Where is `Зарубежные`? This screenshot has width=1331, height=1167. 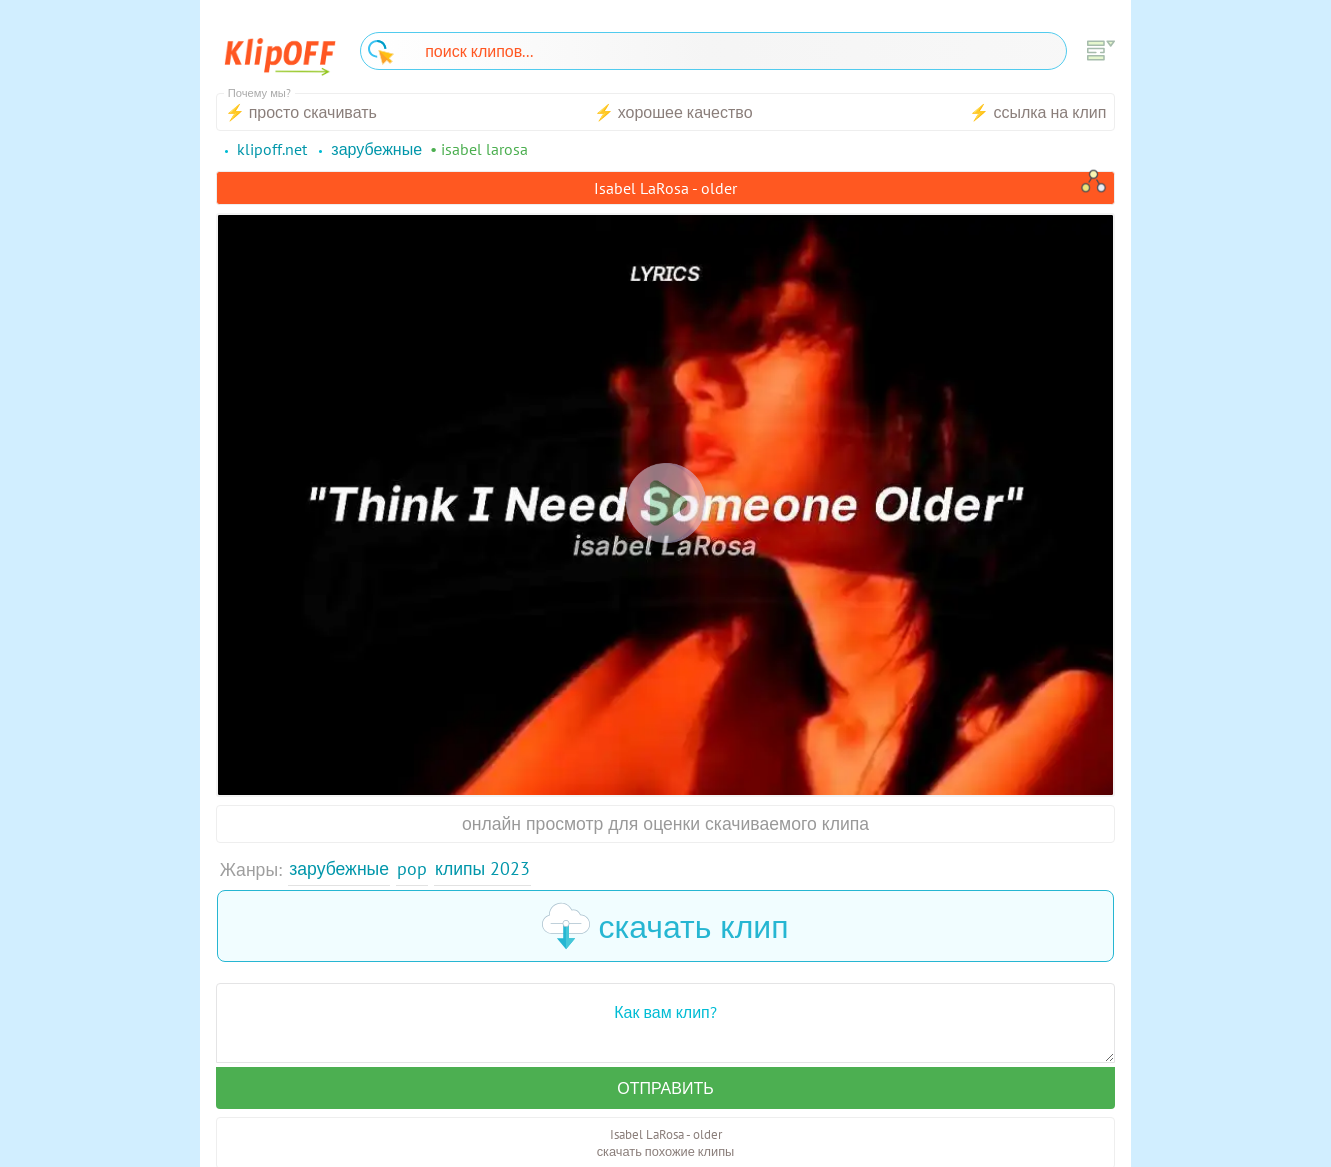
Зарубежные is located at coordinates (339, 868).